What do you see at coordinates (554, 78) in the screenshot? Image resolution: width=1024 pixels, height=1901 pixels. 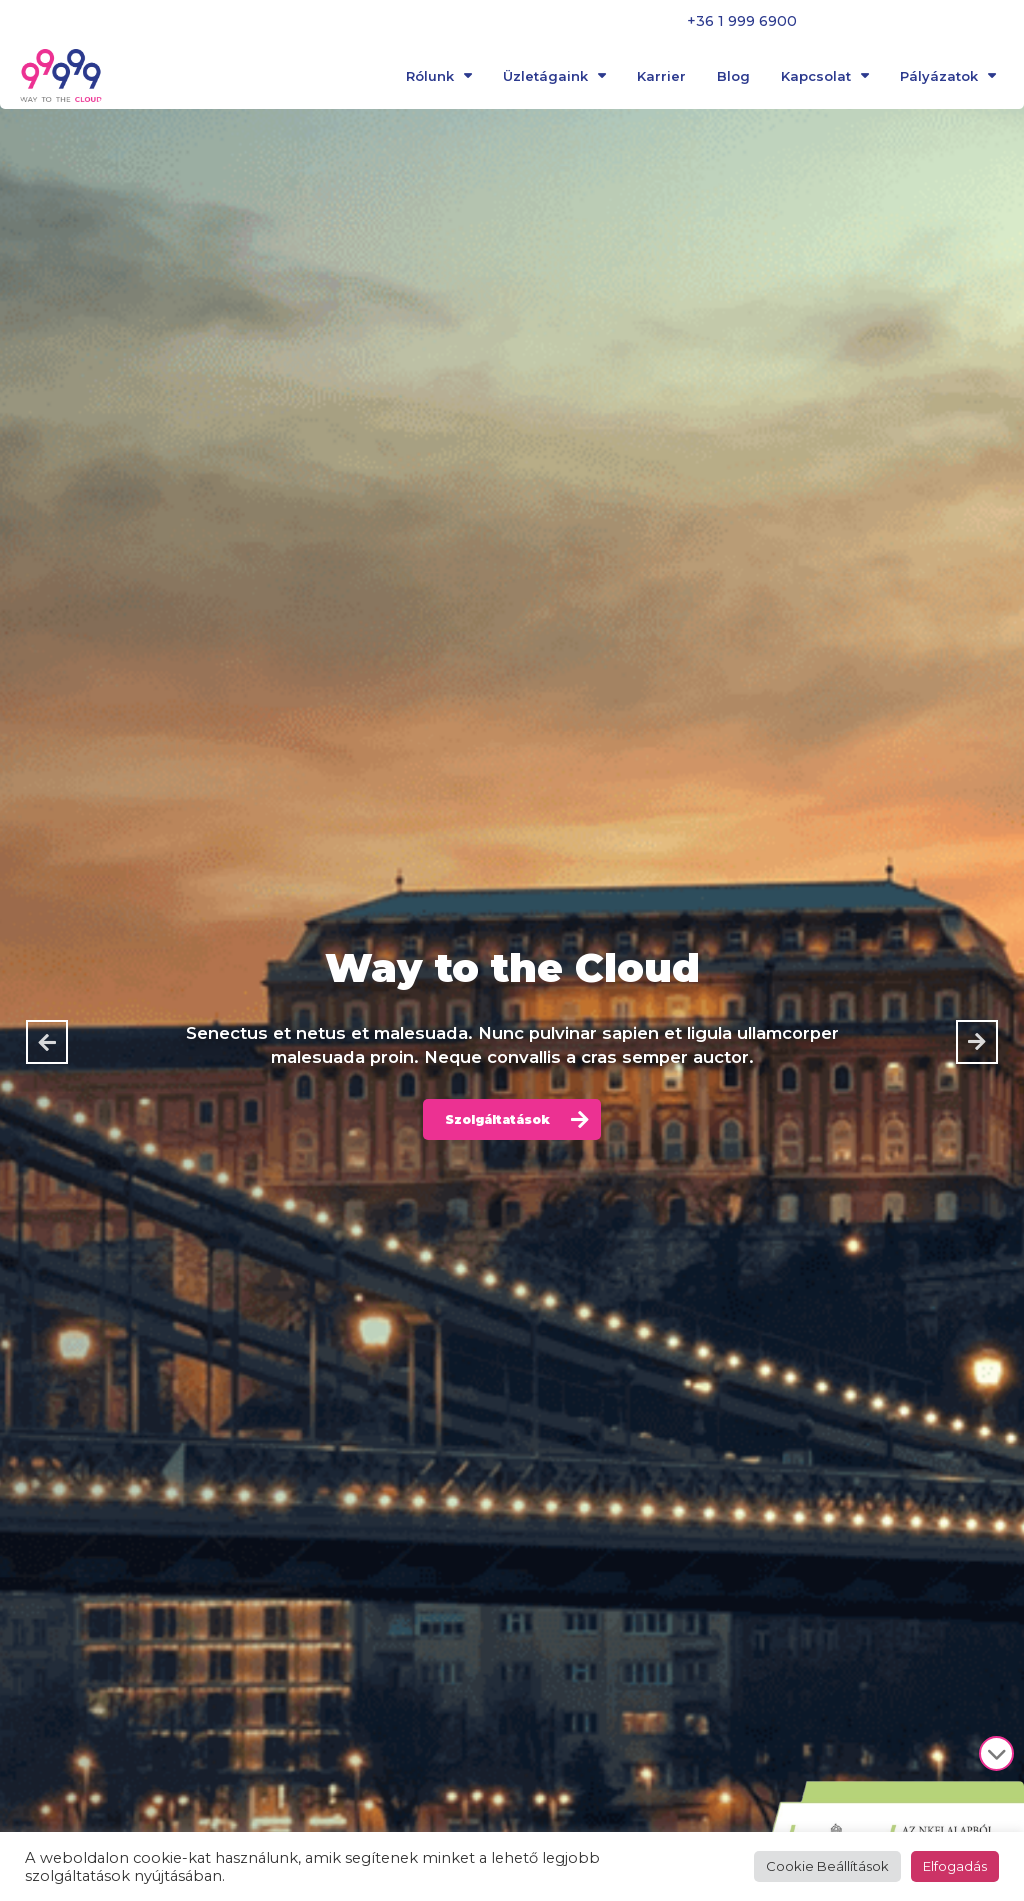 I see `Üzletágaink` at bounding box center [554, 78].